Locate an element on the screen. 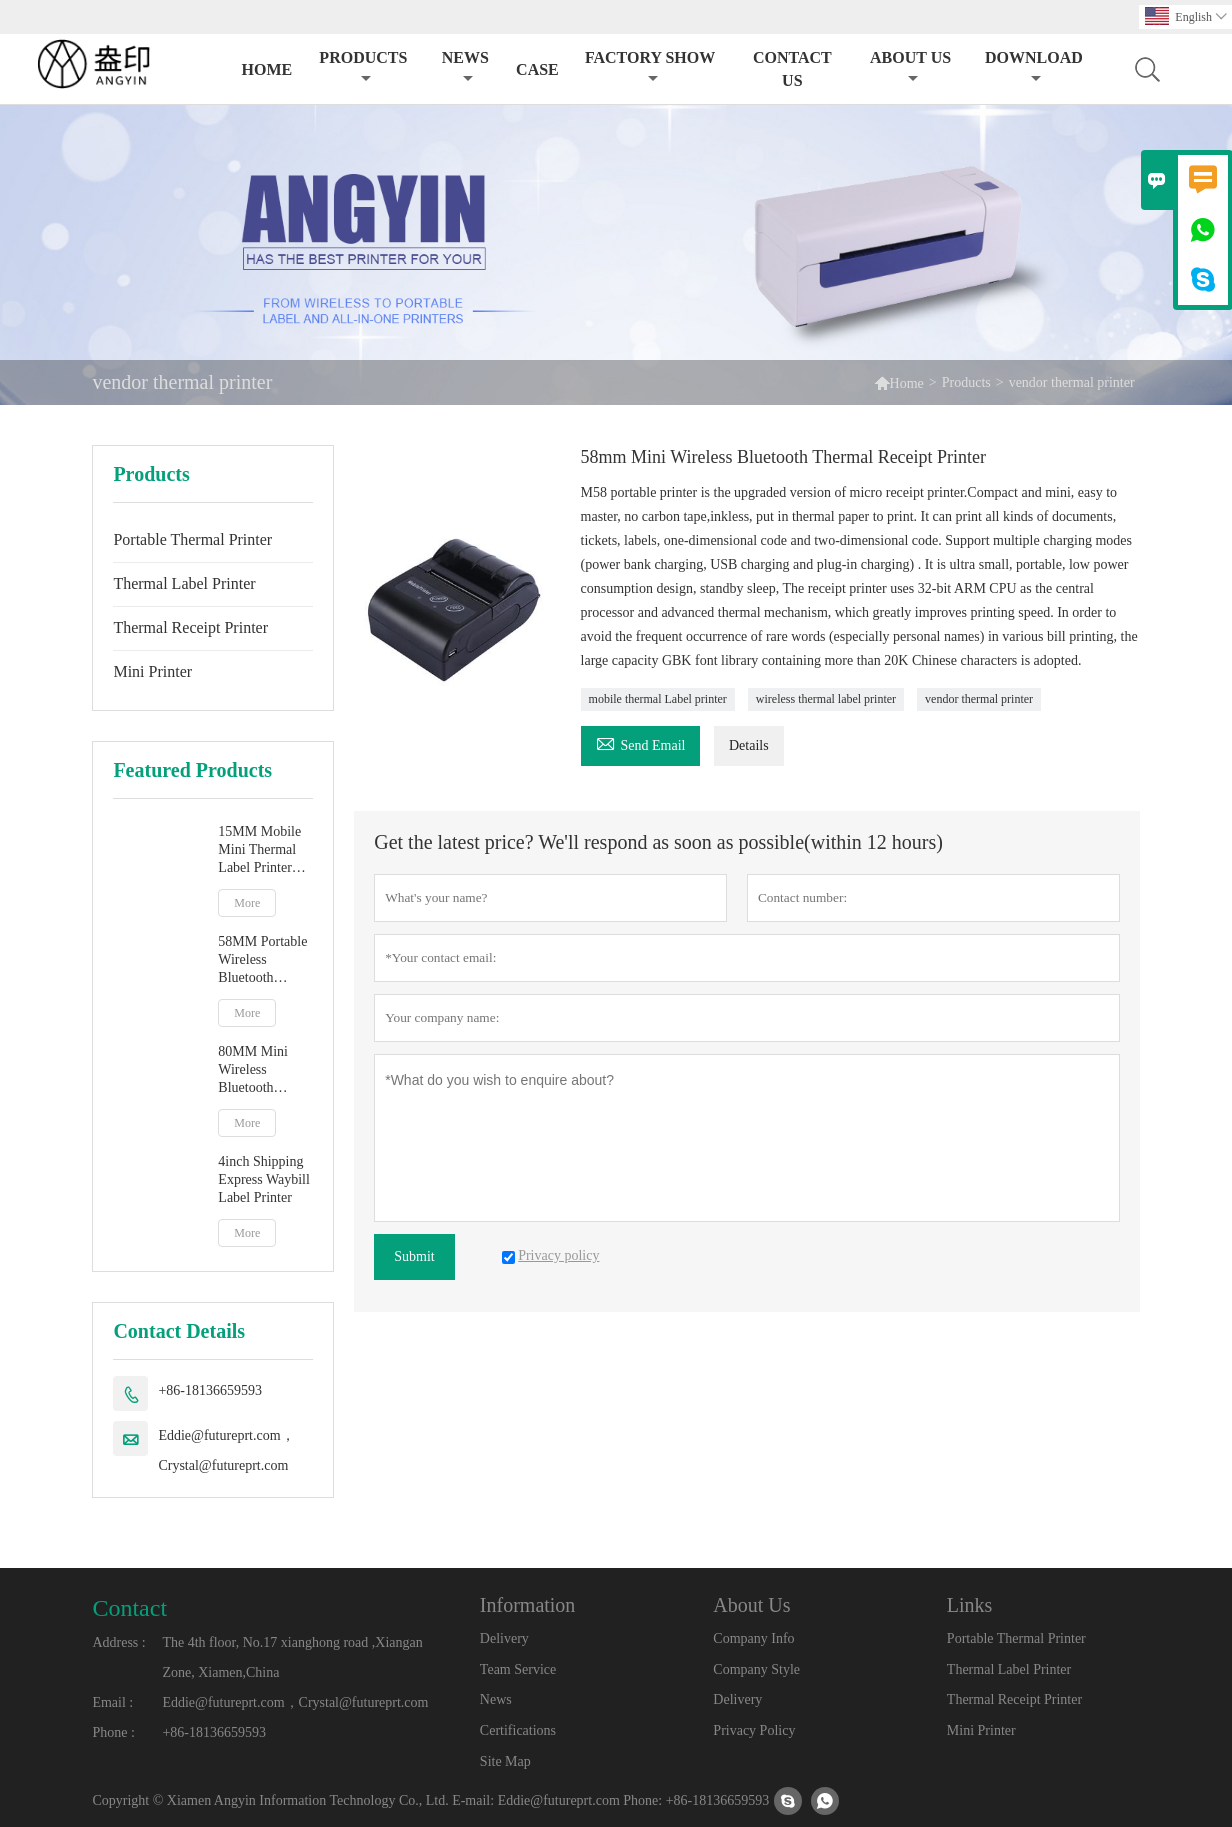 The image size is (1232, 1827). Address : is located at coordinates (118, 1642).